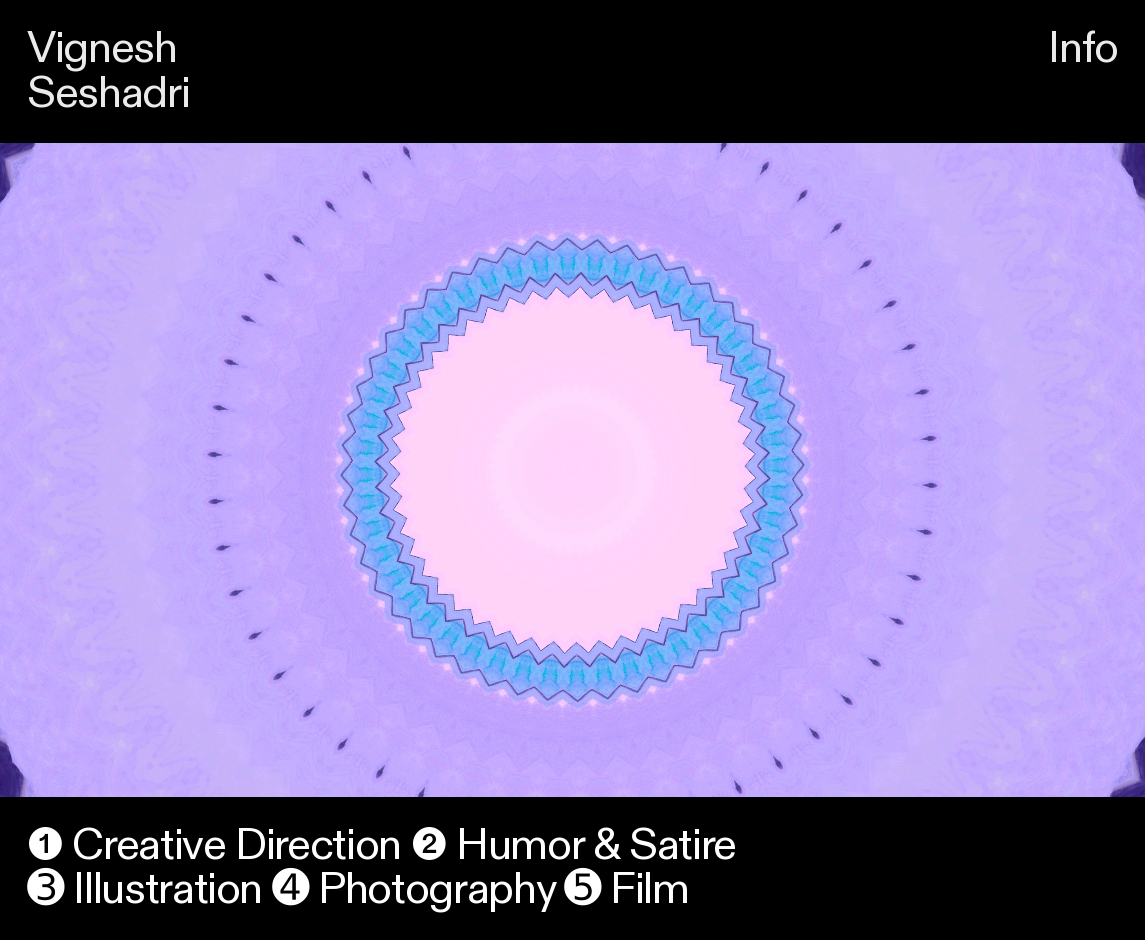  What do you see at coordinates (573, 845) in the screenshot?
I see `❷ Humor & Satire` at bounding box center [573, 845].